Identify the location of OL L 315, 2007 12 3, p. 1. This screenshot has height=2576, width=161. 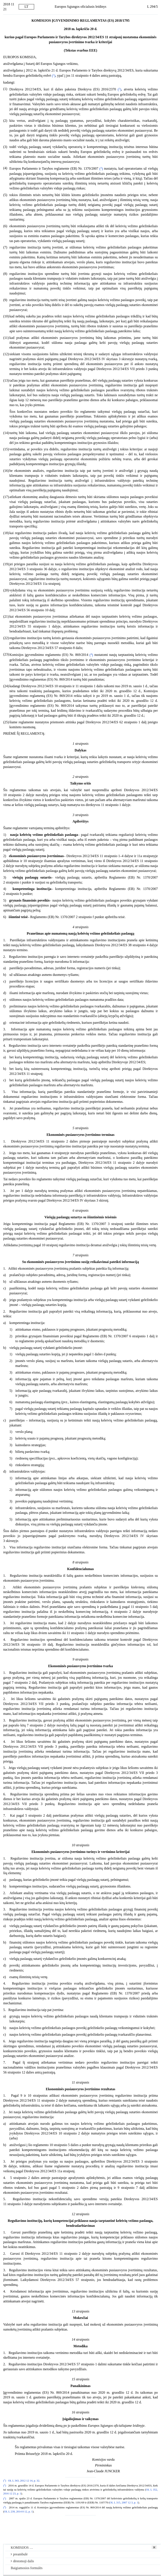
(124, 2502).